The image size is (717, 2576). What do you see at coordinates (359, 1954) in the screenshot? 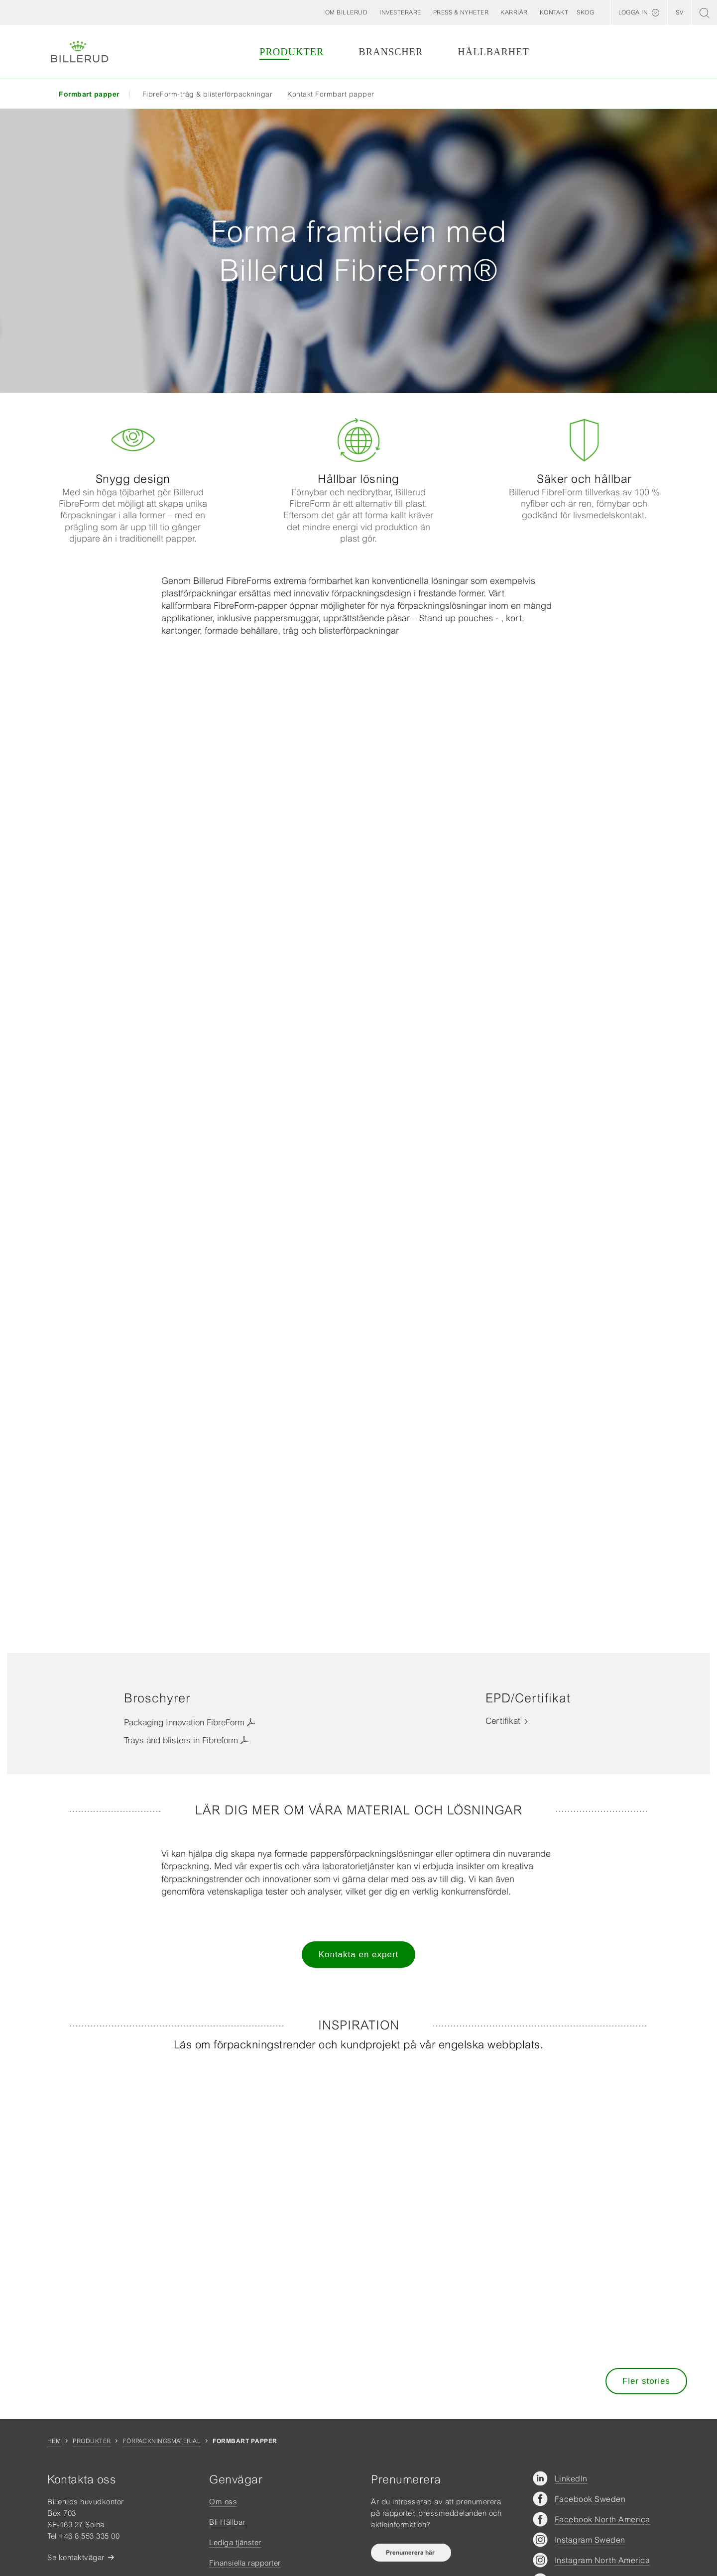
I see `Kontakta en expert` at bounding box center [359, 1954].